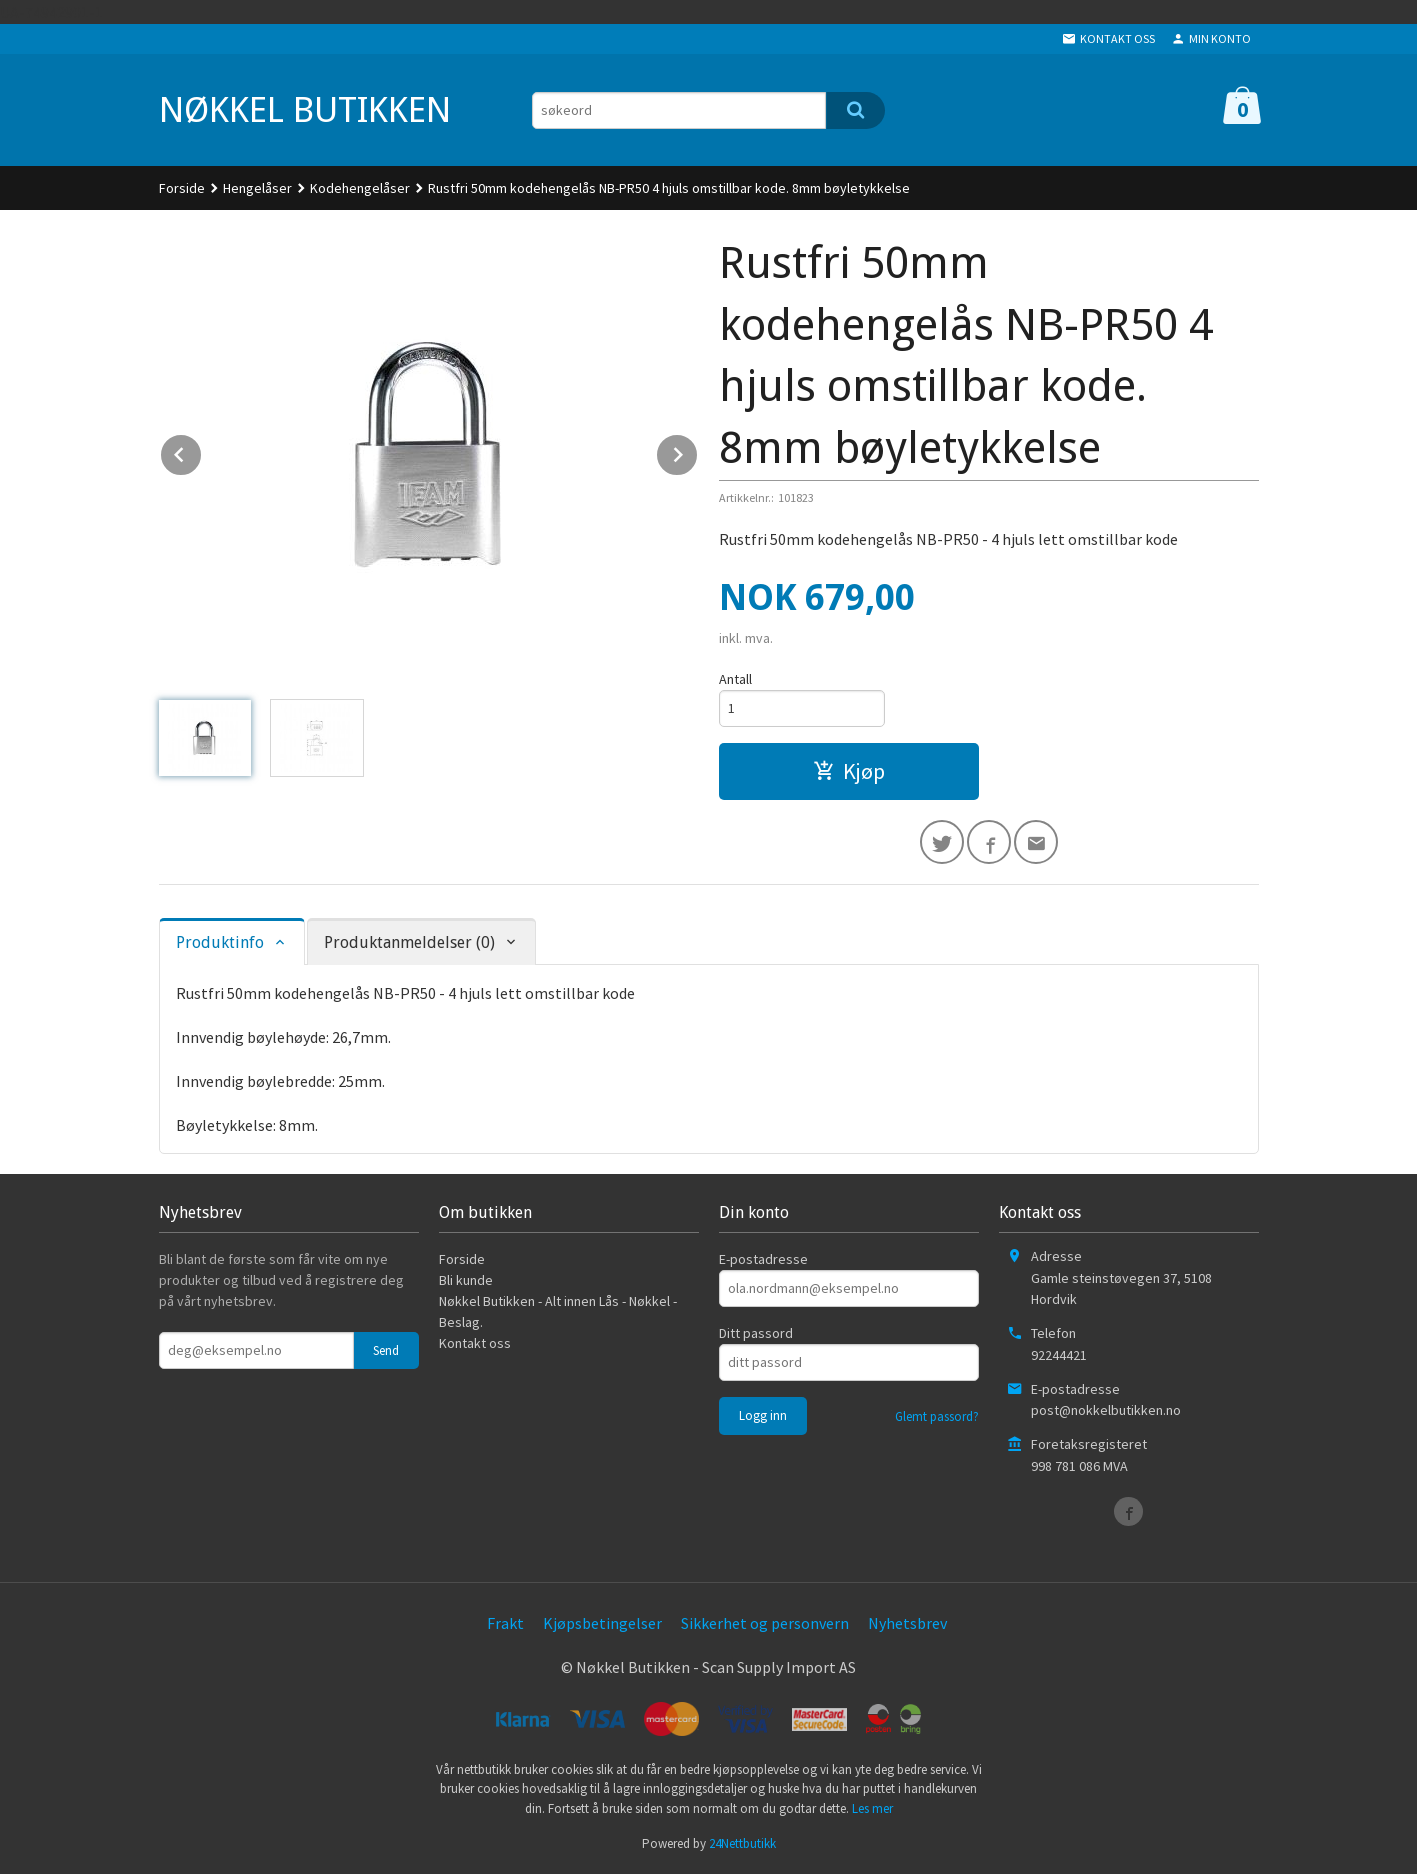 The height and width of the screenshot is (1874, 1417). What do you see at coordinates (763, 1259) in the screenshot?
I see `E-postadresse` at bounding box center [763, 1259].